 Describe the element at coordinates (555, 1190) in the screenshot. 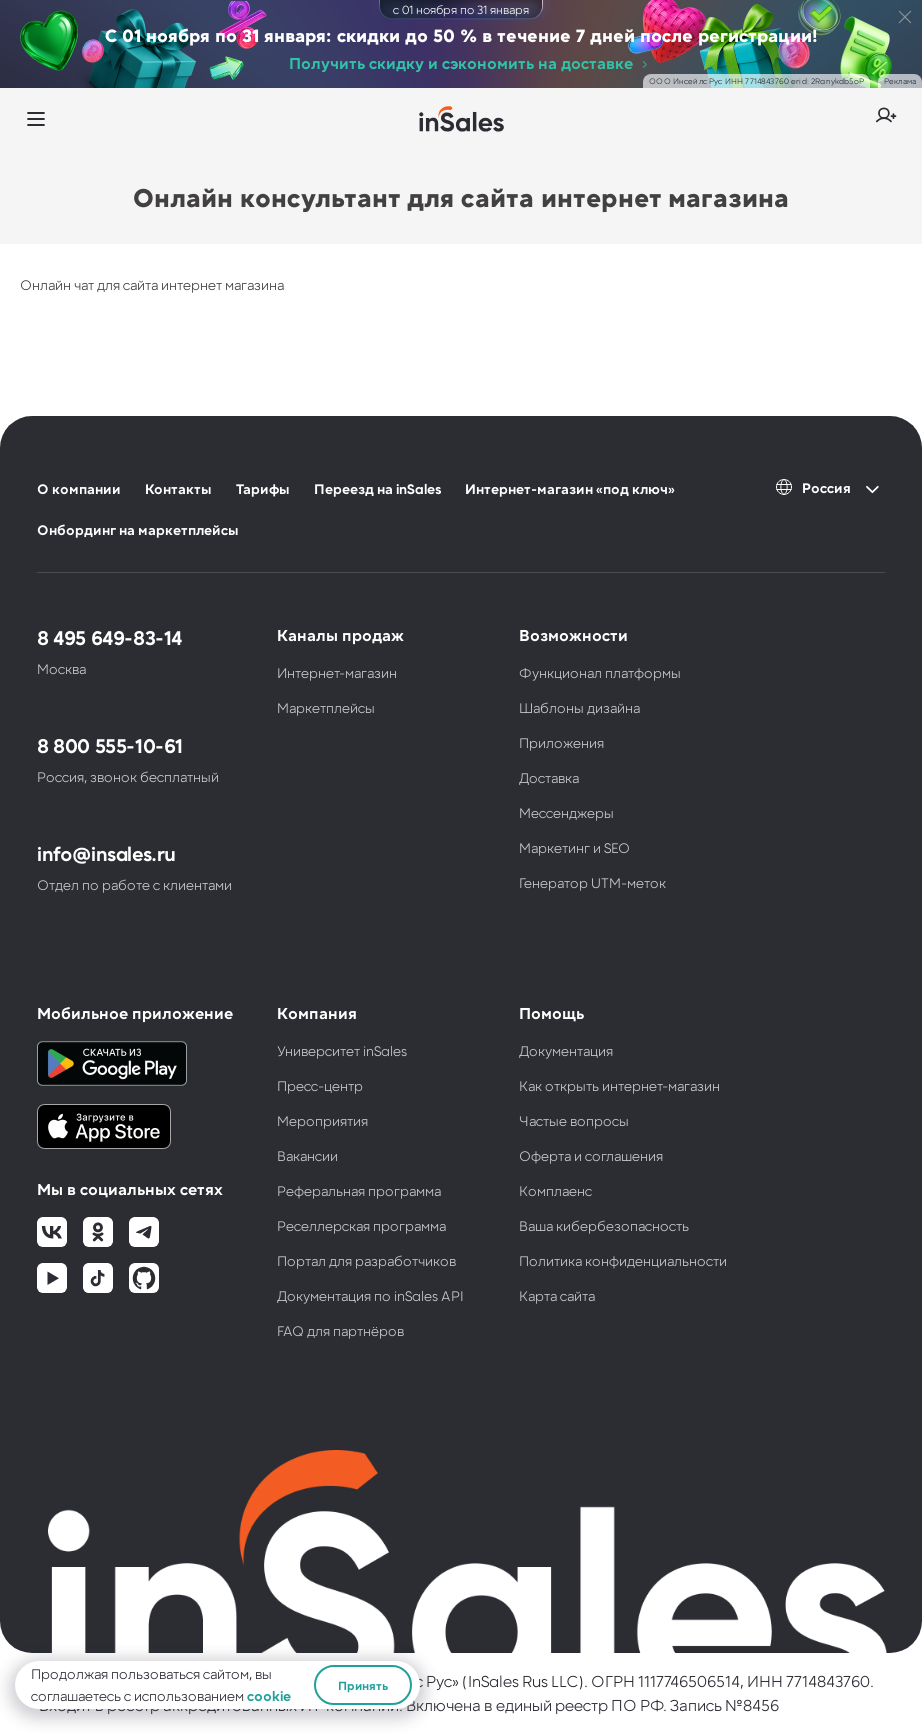

I see `Комплаенс` at that location.